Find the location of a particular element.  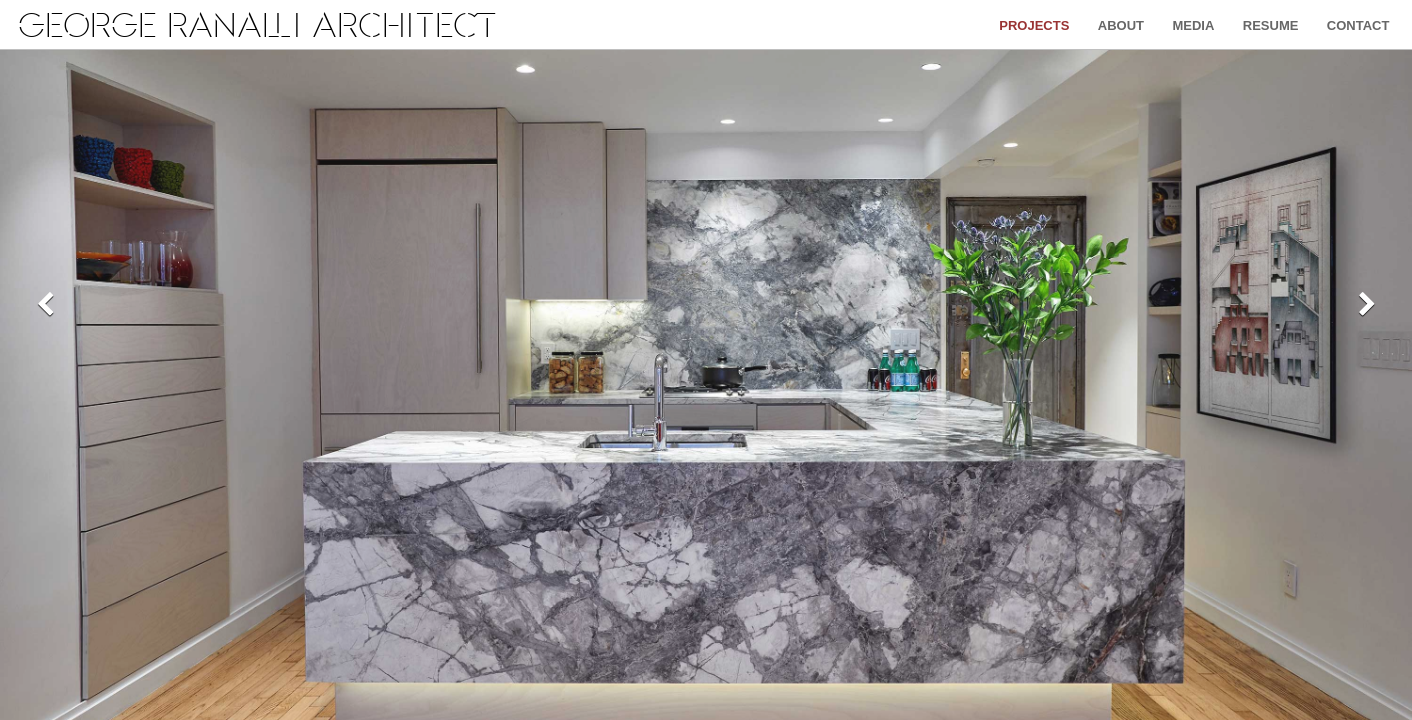

Projects is located at coordinates (1034, 25).